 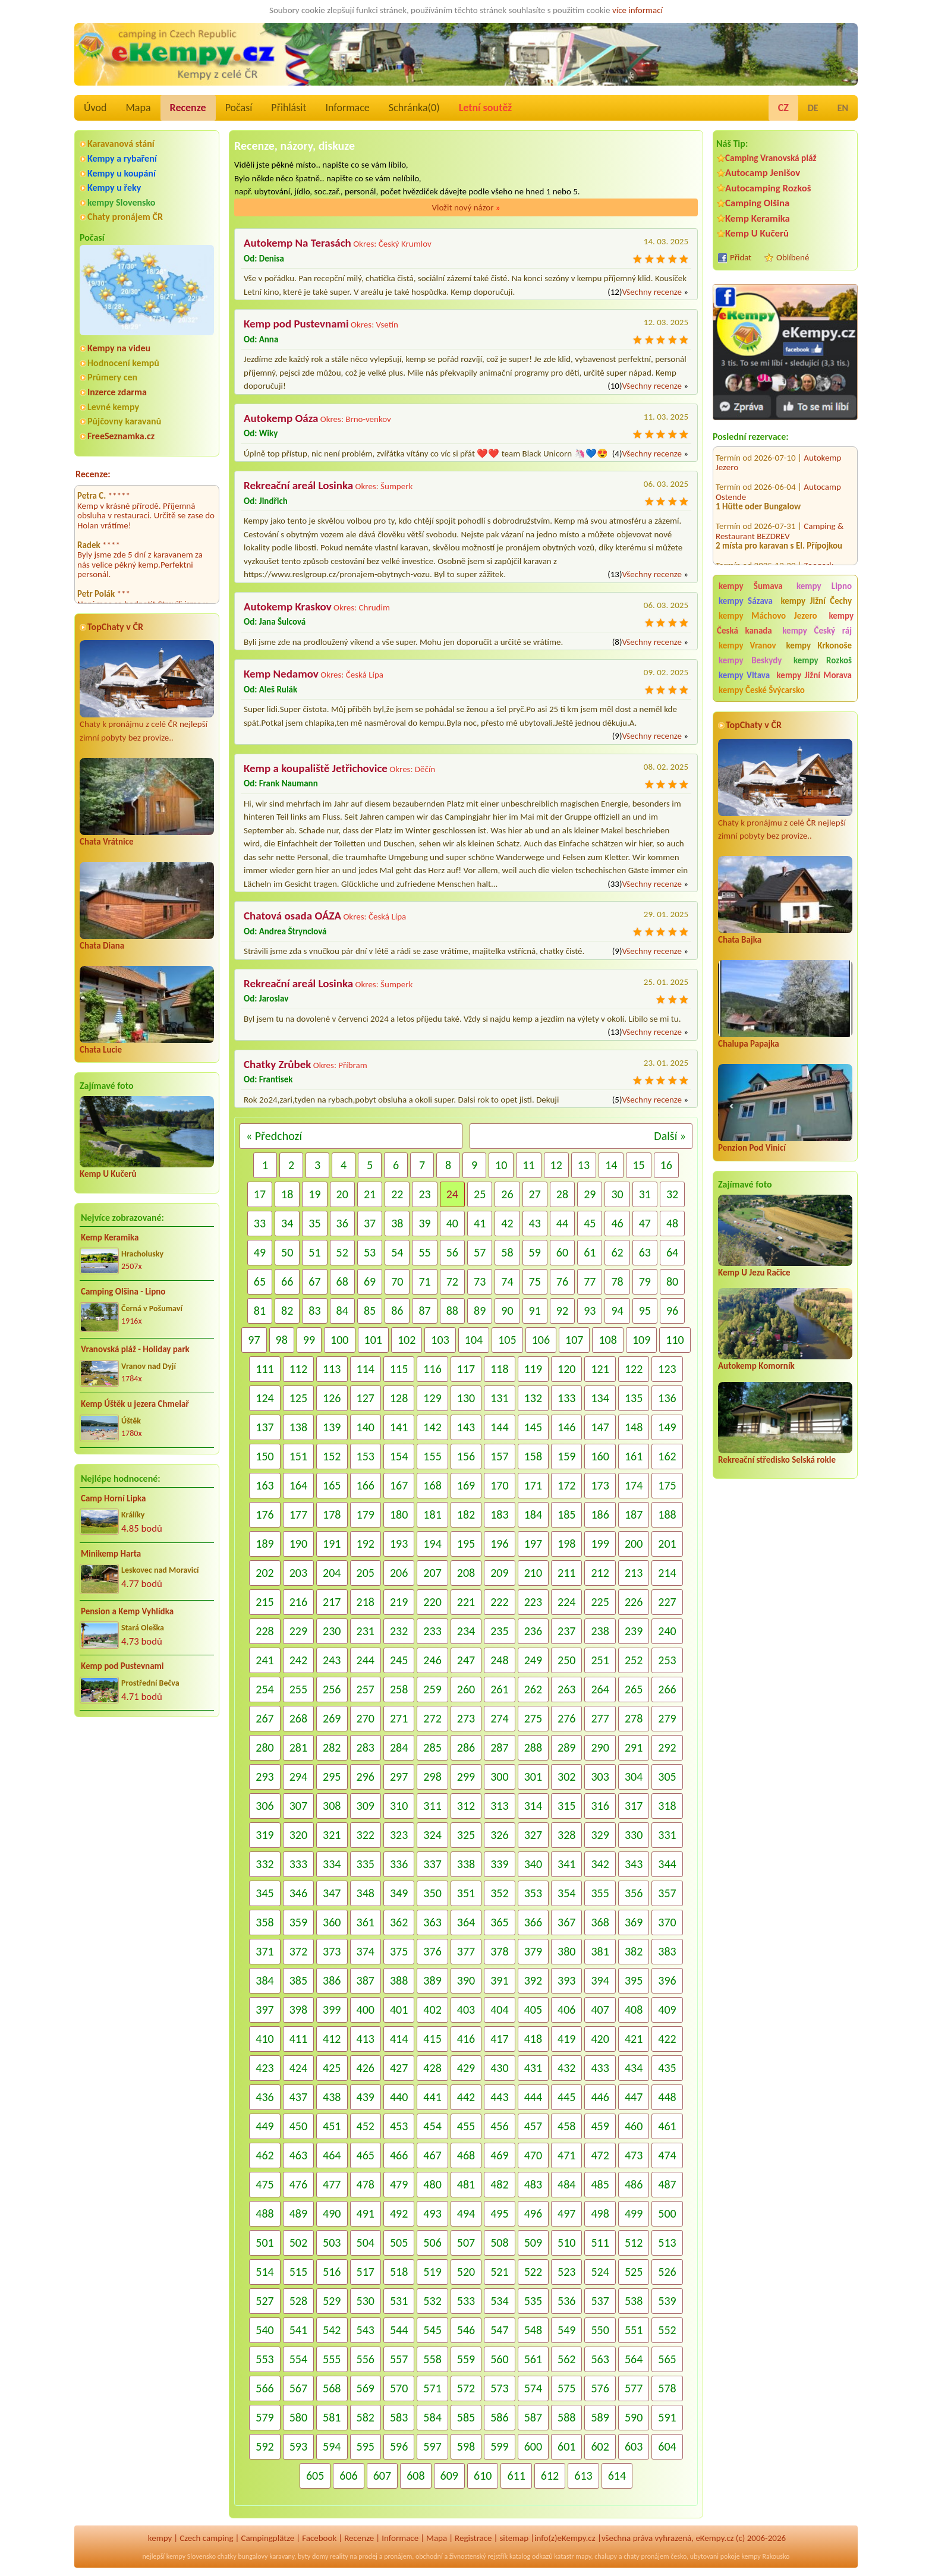 What do you see at coordinates (406, 1340) in the screenshot?
I see `102` at bounding box center [406, 1340].